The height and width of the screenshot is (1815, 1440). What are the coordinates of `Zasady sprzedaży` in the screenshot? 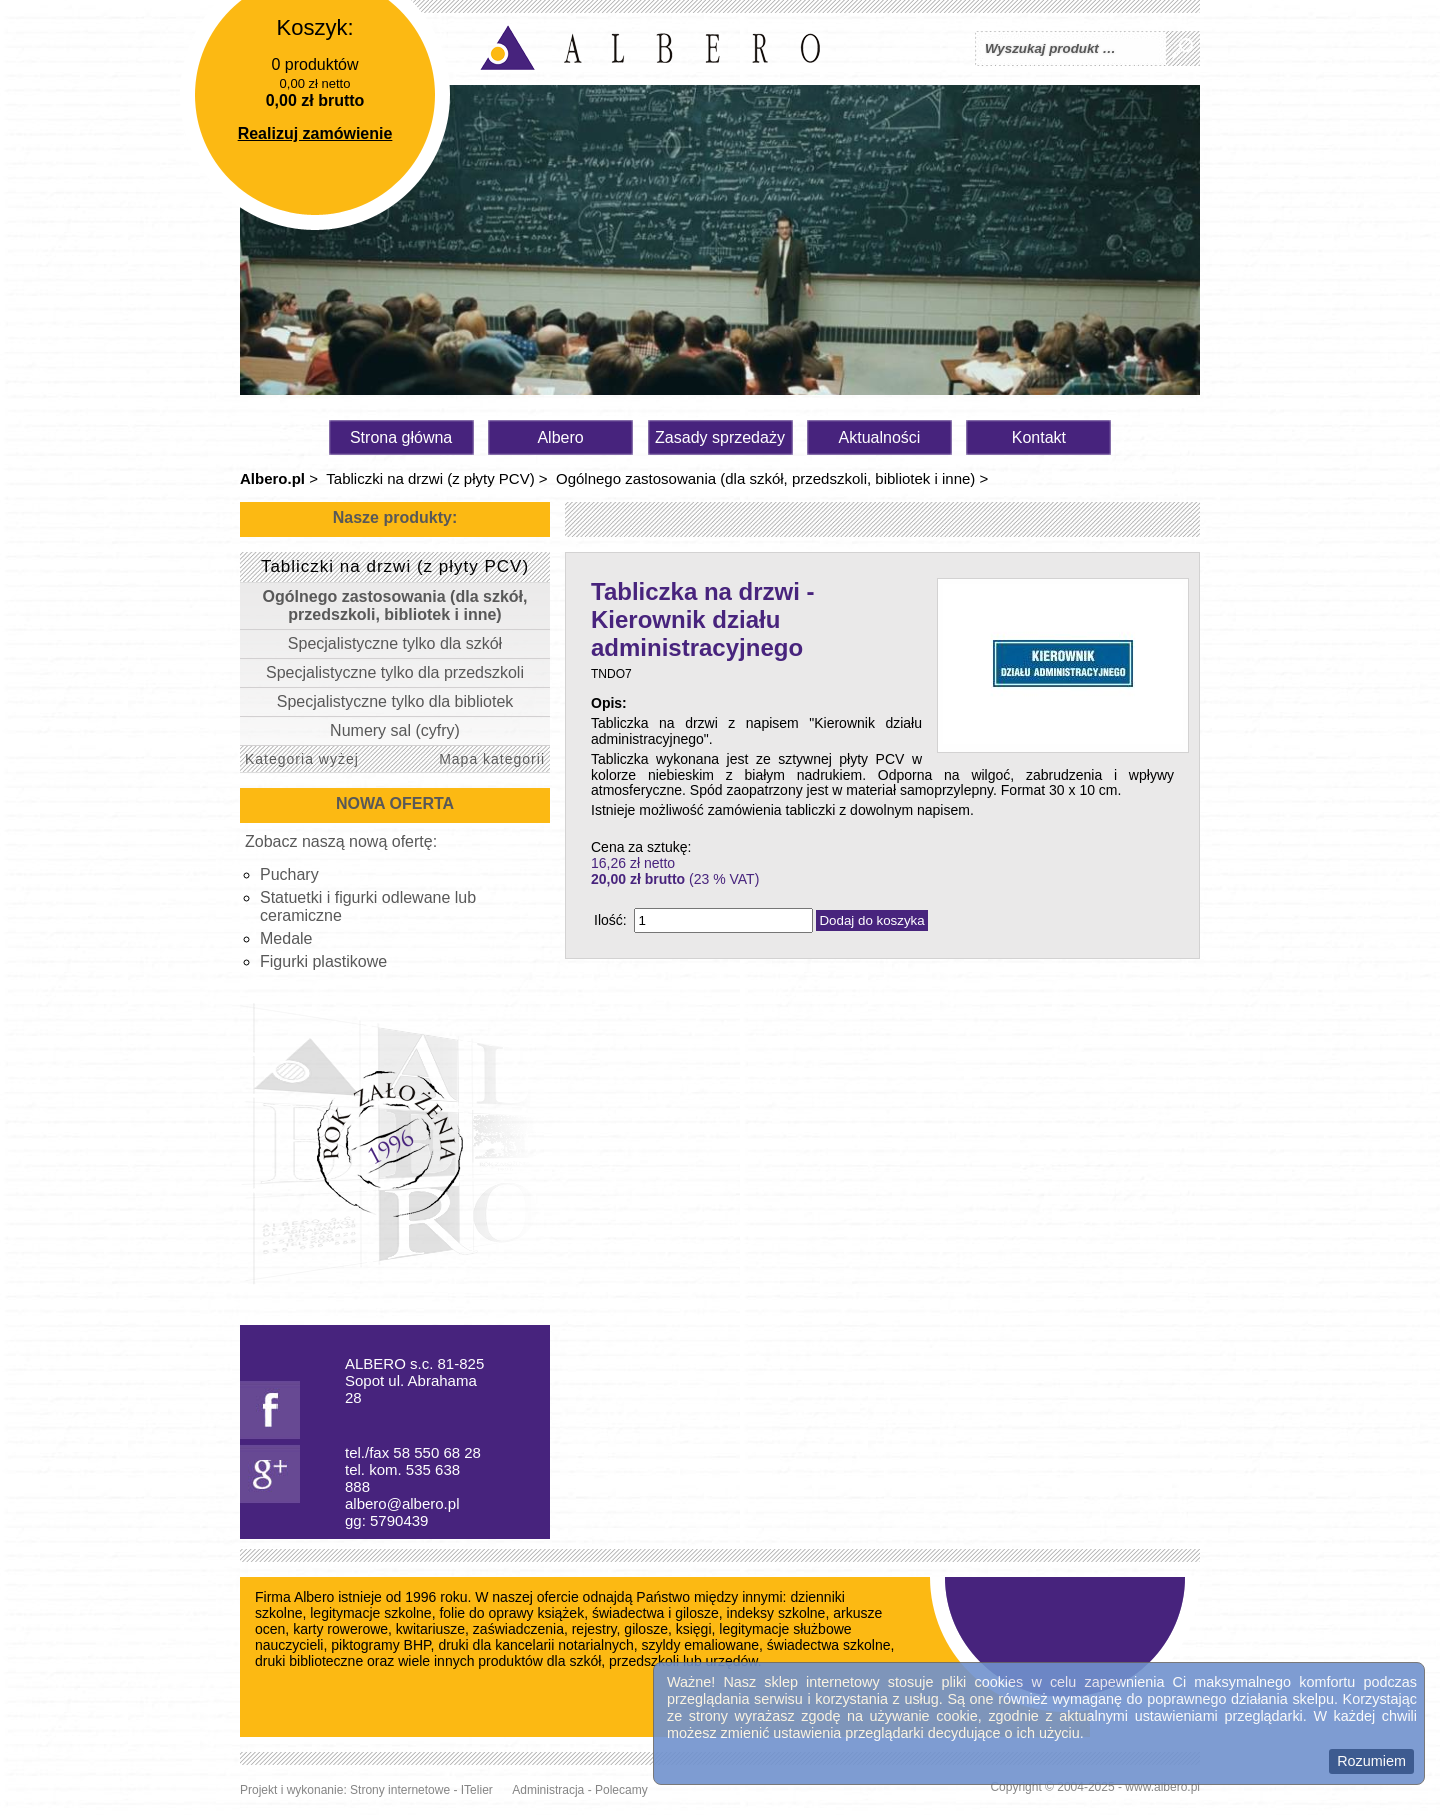 It's located at (720, 437).